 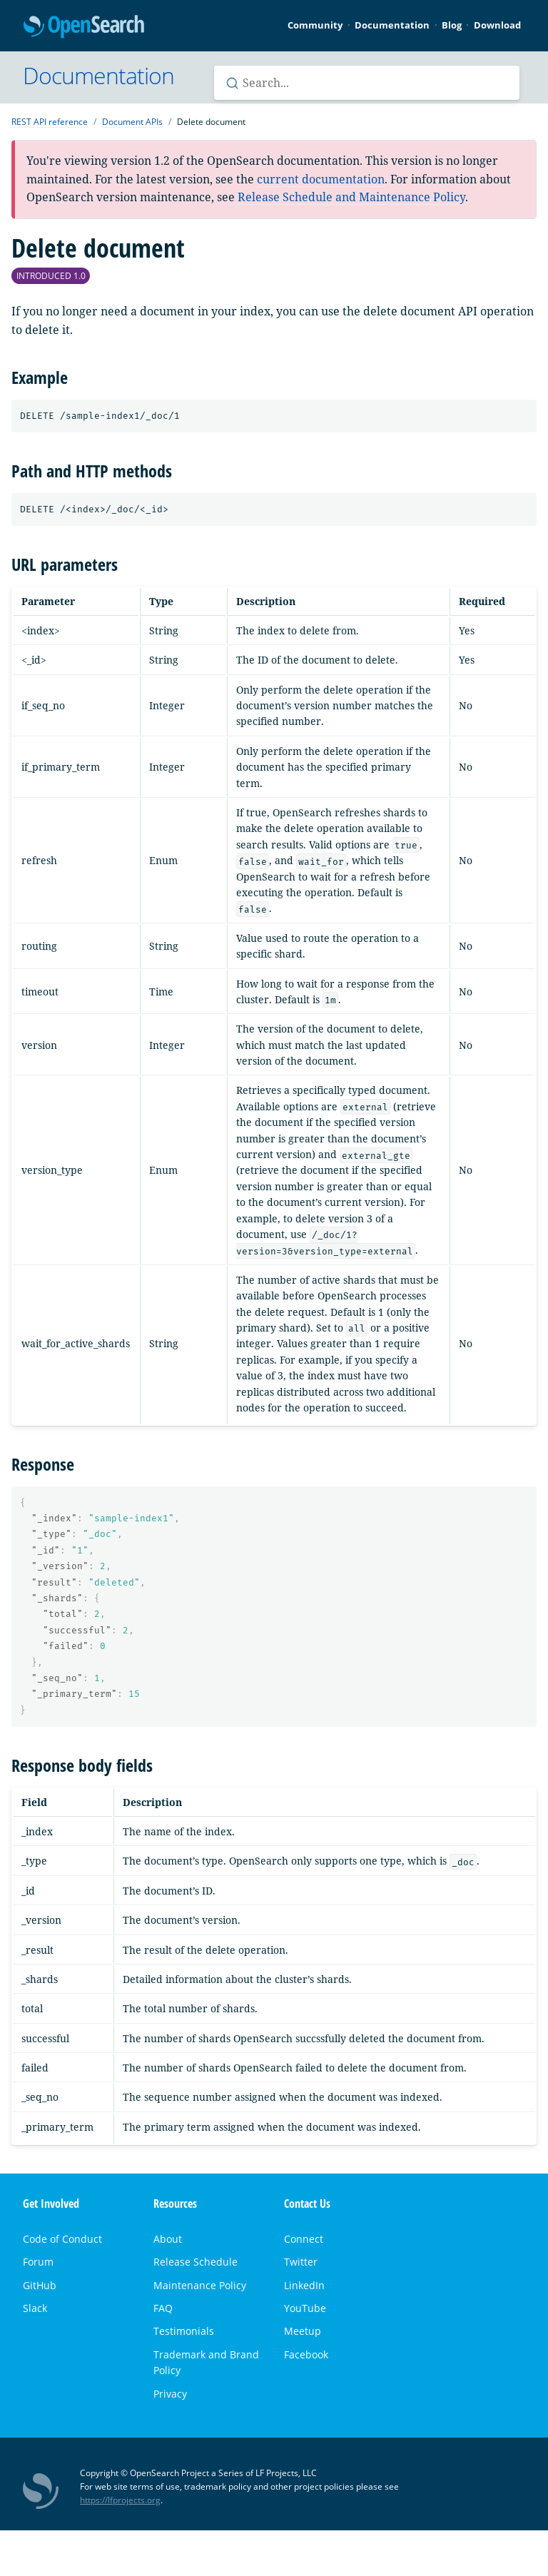 What do you see at coordinates (392, 25) in the screenshot?
I see `Documentation` at bounding box center [392, 25].